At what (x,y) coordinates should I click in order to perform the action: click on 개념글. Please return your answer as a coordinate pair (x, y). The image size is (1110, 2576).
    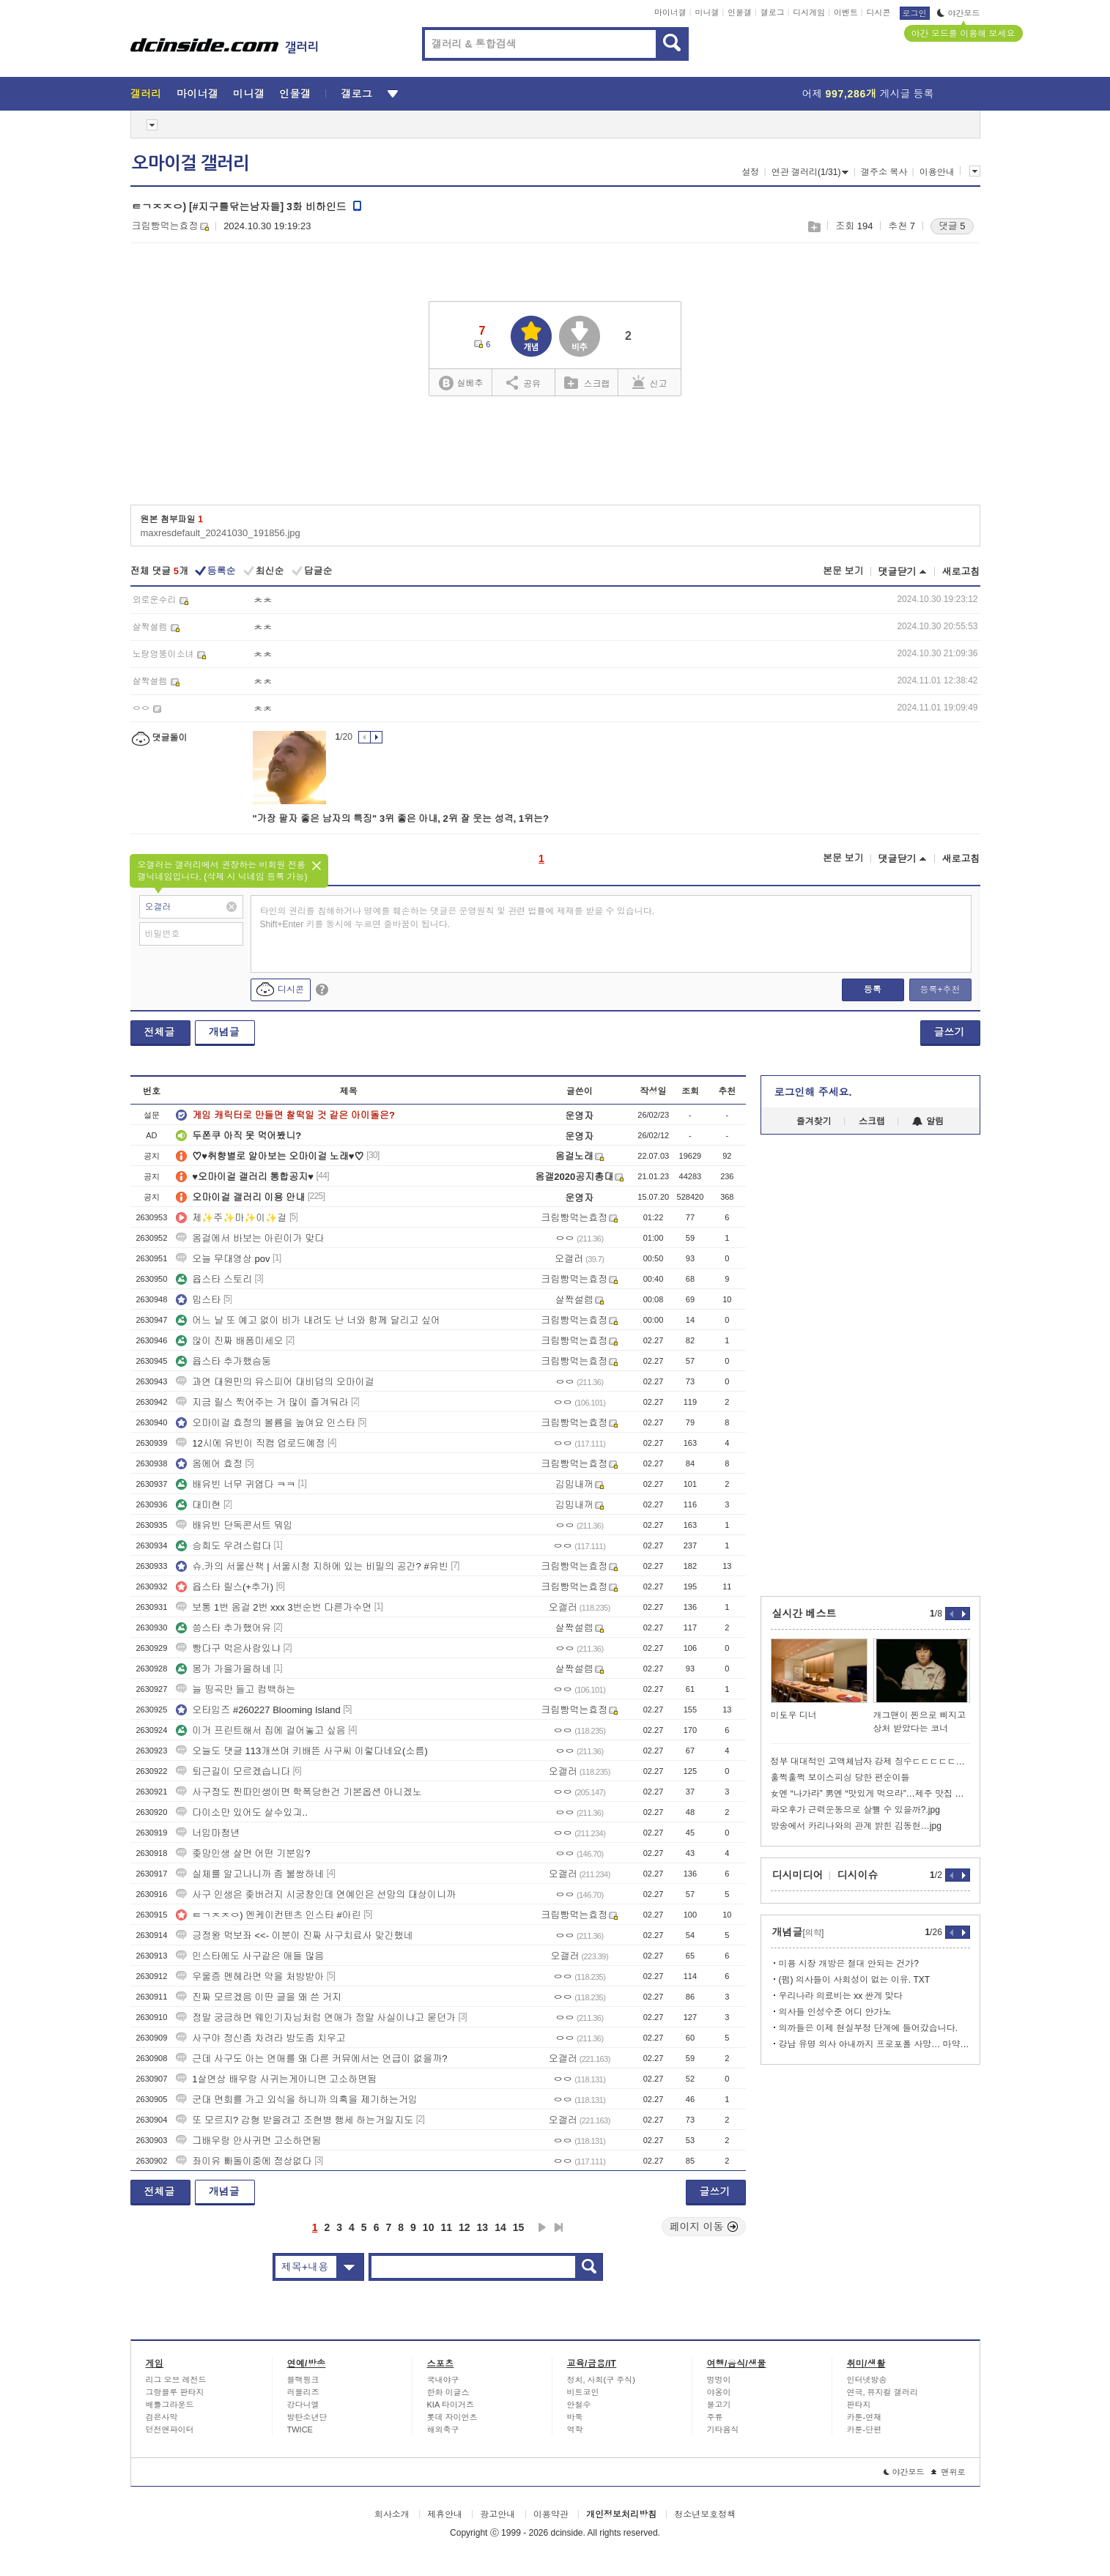
    Looking at the image, I should click on (224, 1032).